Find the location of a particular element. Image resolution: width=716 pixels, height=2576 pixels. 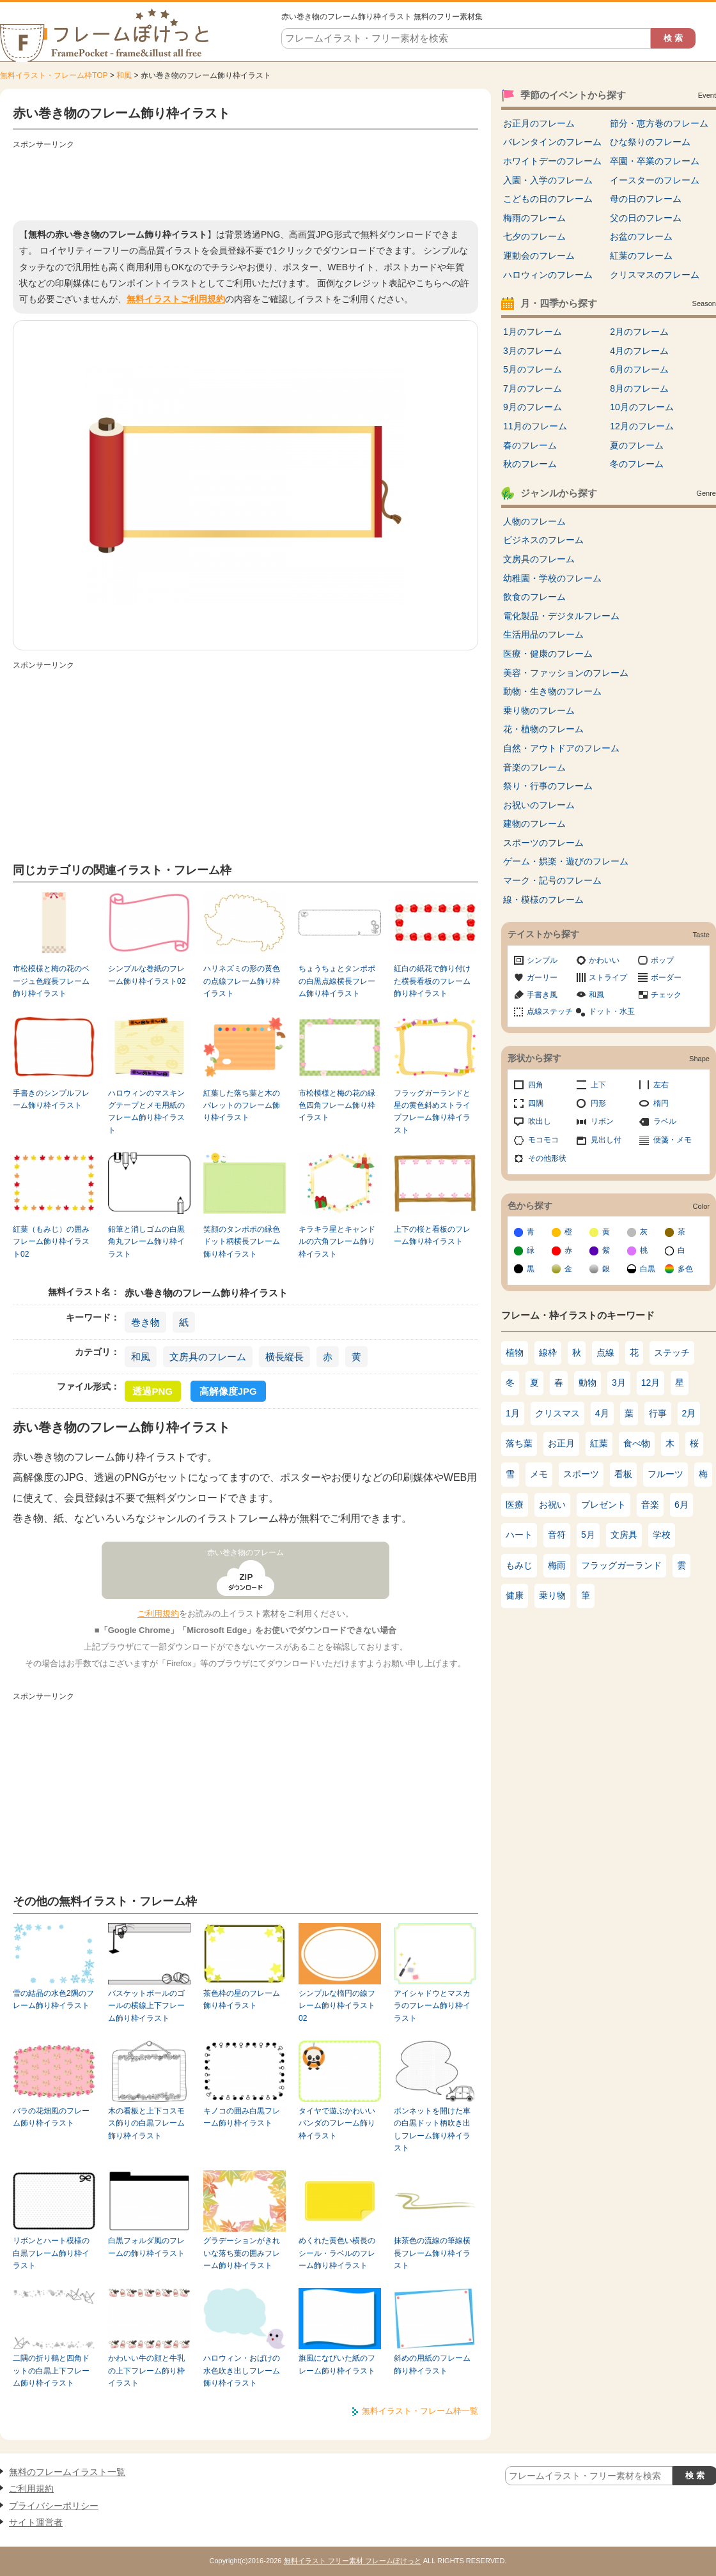

手書き風 is located at coordinates (542, 994).